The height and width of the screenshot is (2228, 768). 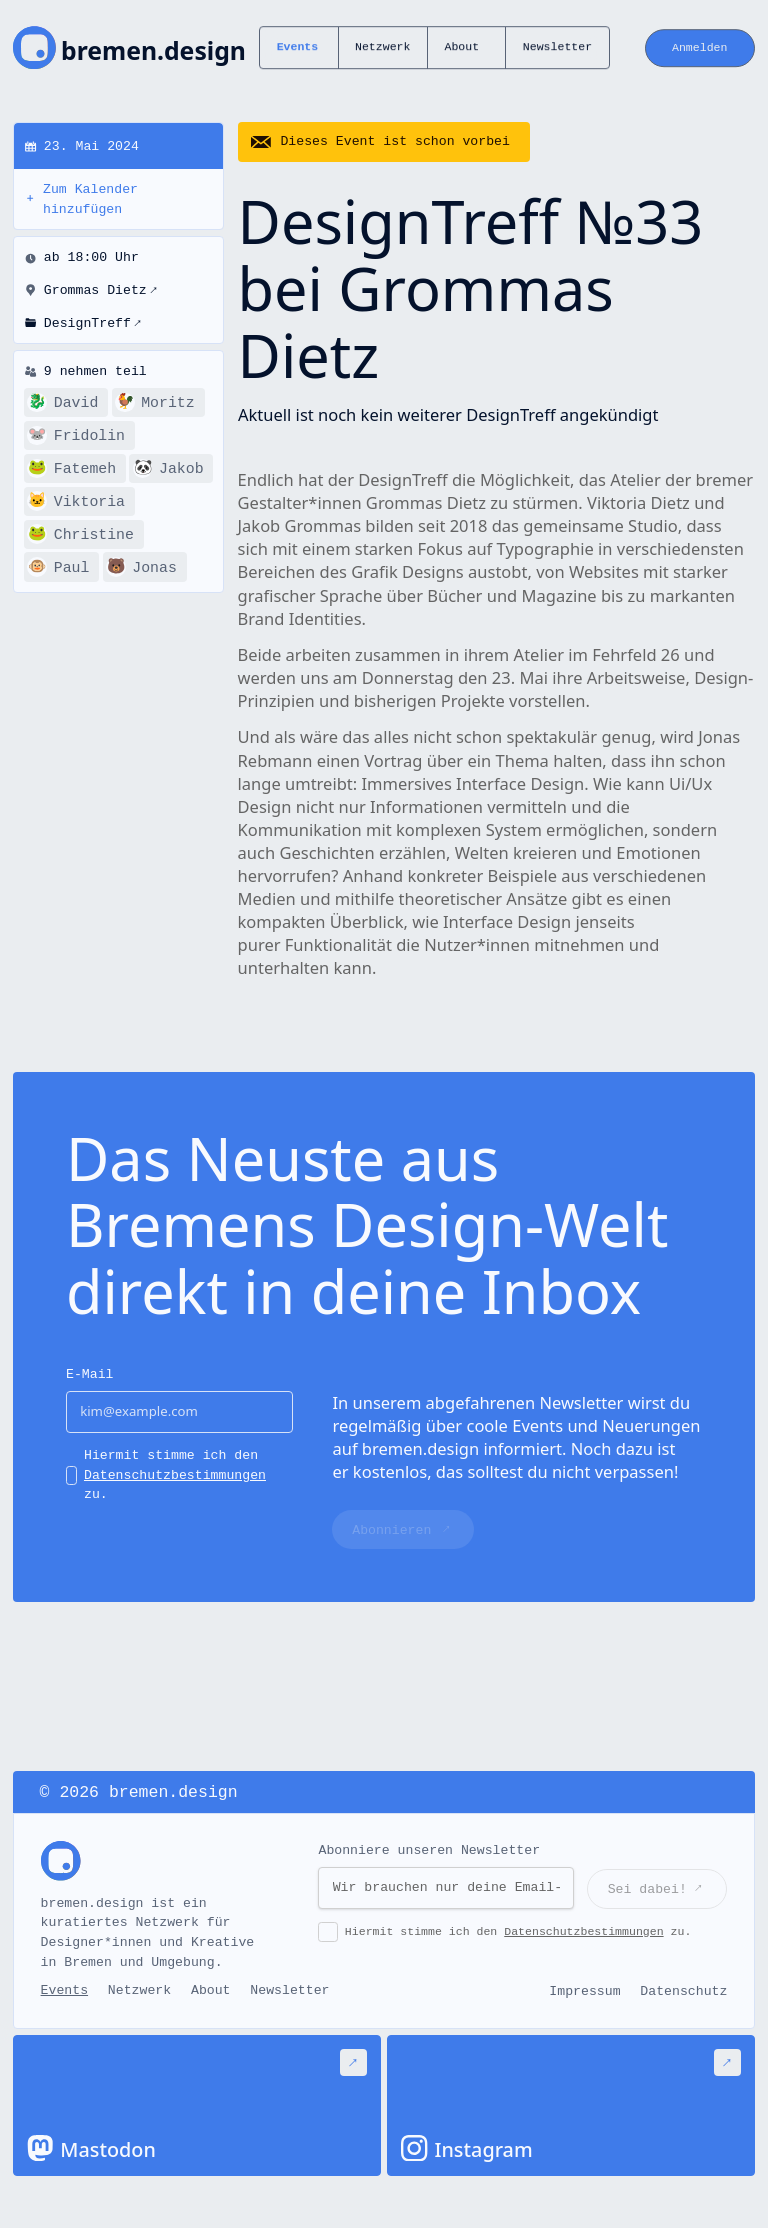 What do you see at coordinates (429, 1850) in the screenshot?
I see `Abonniere unseren Newsletter` at bounding box center [429, 1850].